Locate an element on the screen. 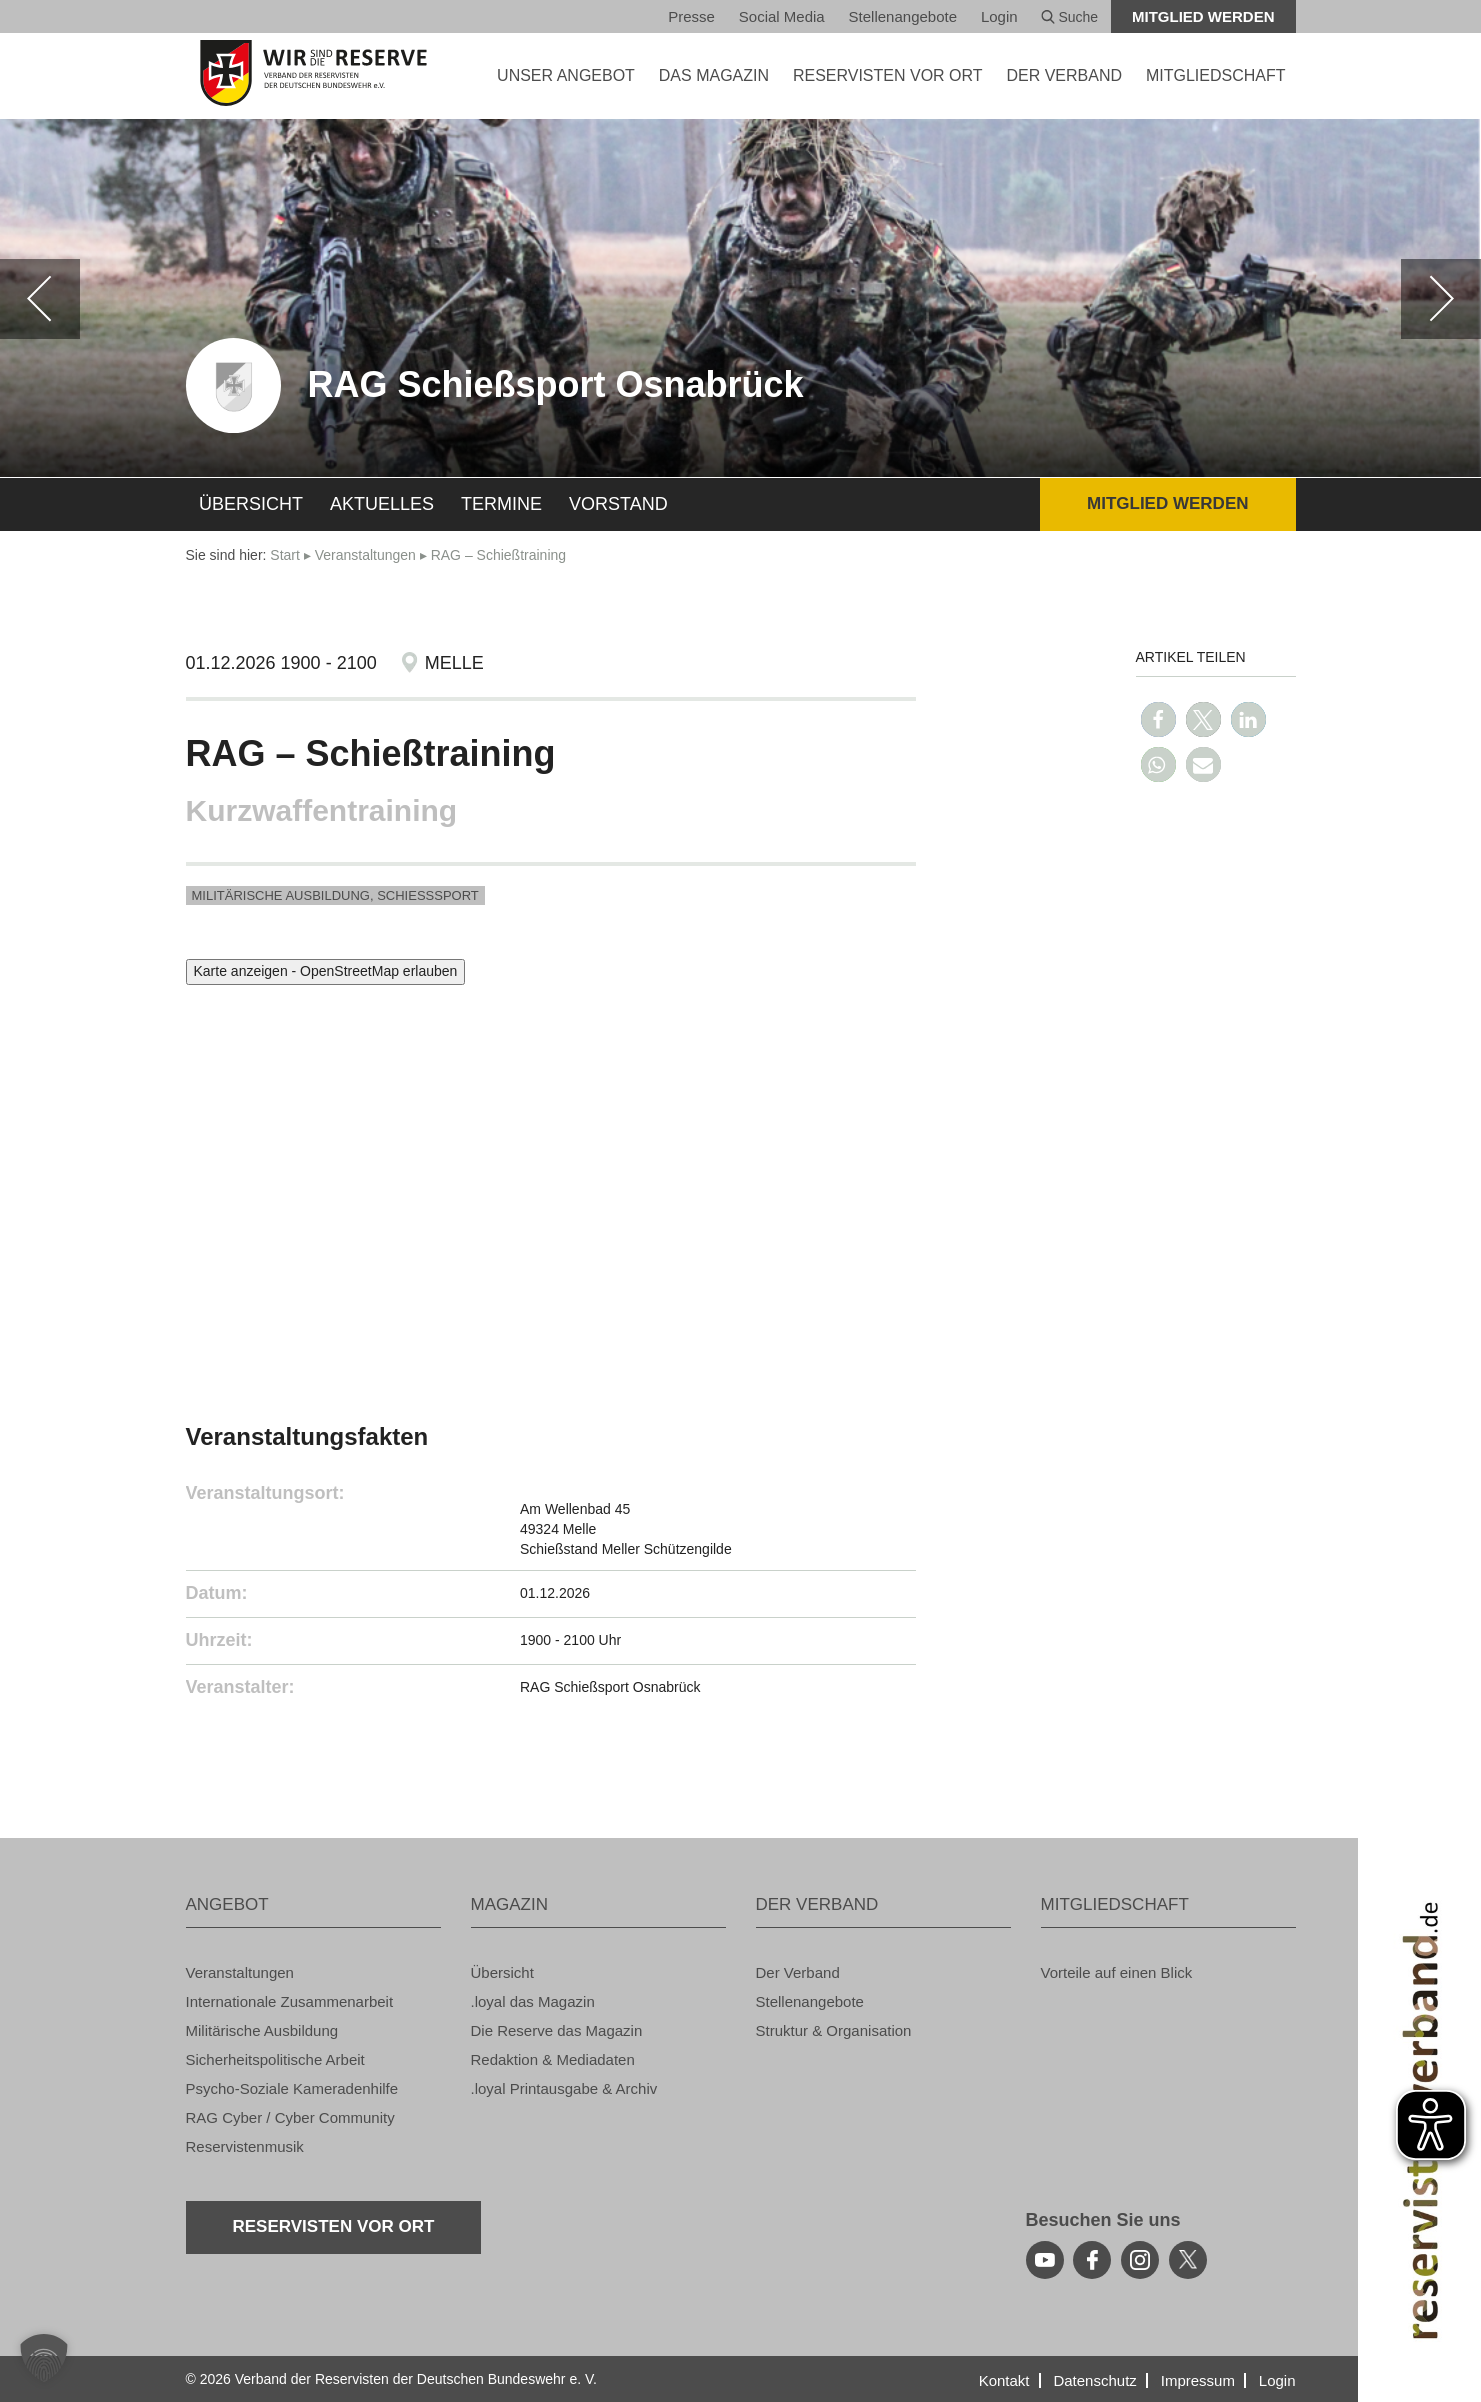 The width and height of the screenshot is (1481, 2402). Über­sicht is located at coordinates (251, 504).